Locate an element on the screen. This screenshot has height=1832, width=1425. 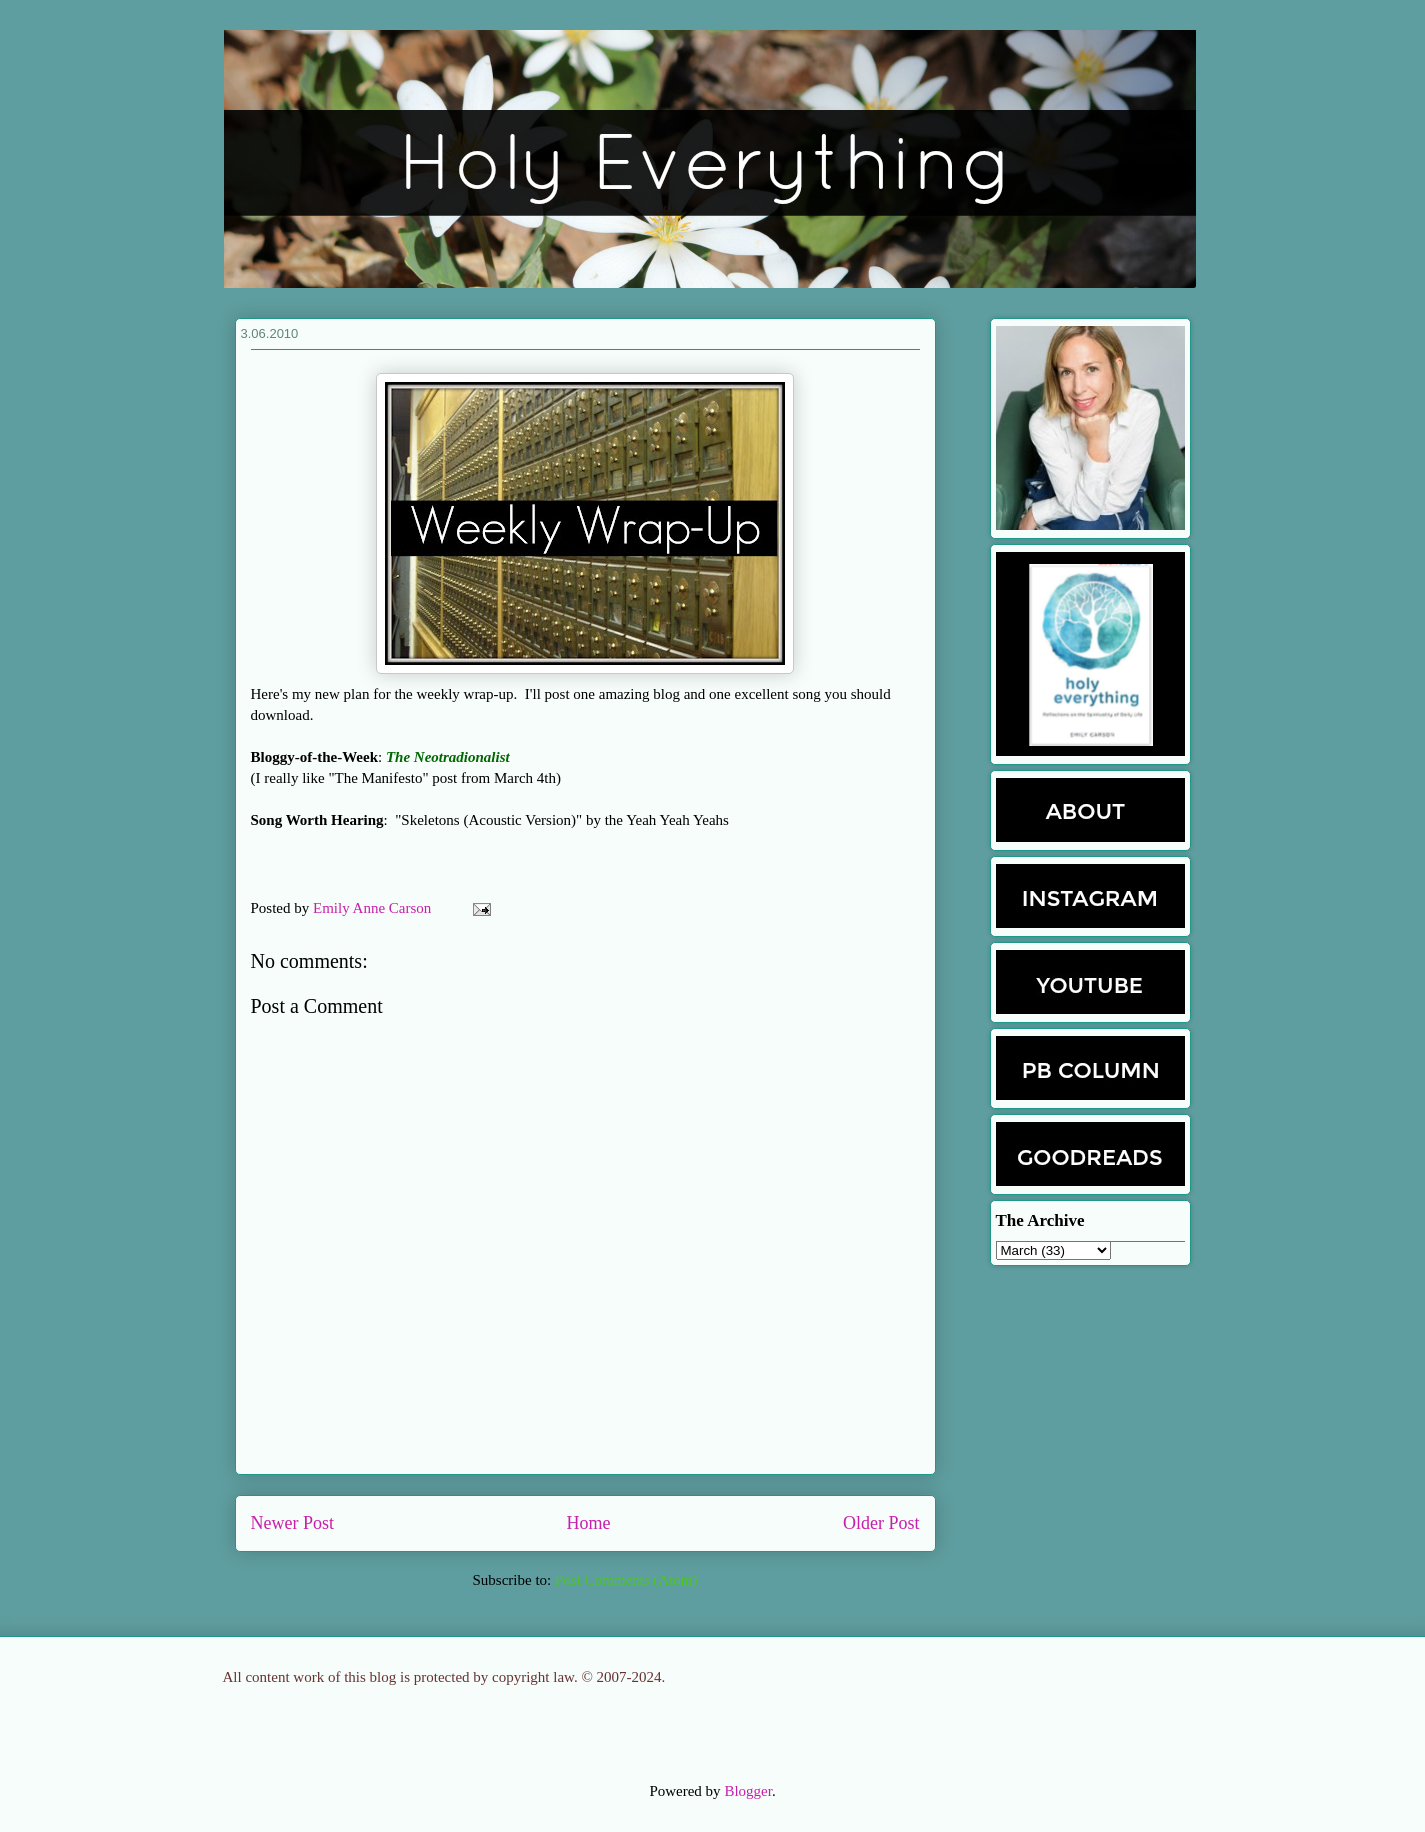
Newer Post is located at coordinates (293, 1523).